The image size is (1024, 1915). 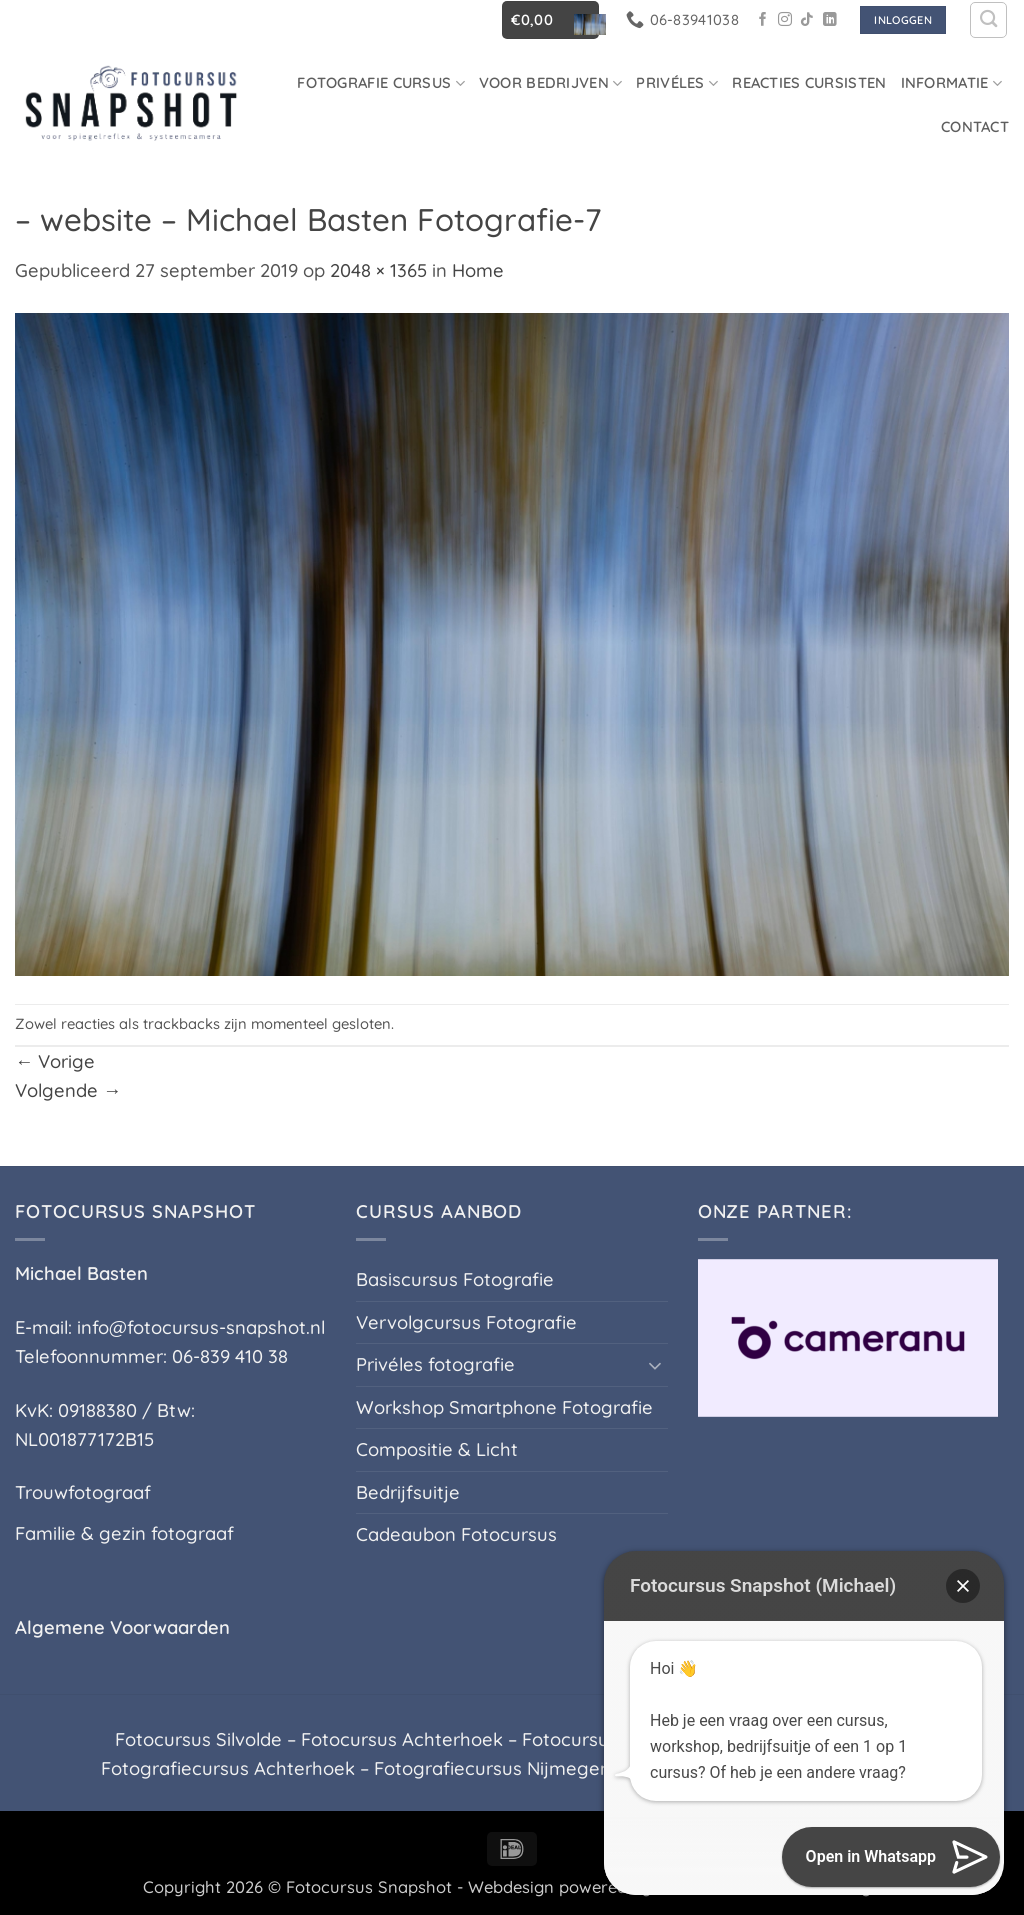 I want to click on Fotocursus Silvolde, so click(x=198, y=1739).